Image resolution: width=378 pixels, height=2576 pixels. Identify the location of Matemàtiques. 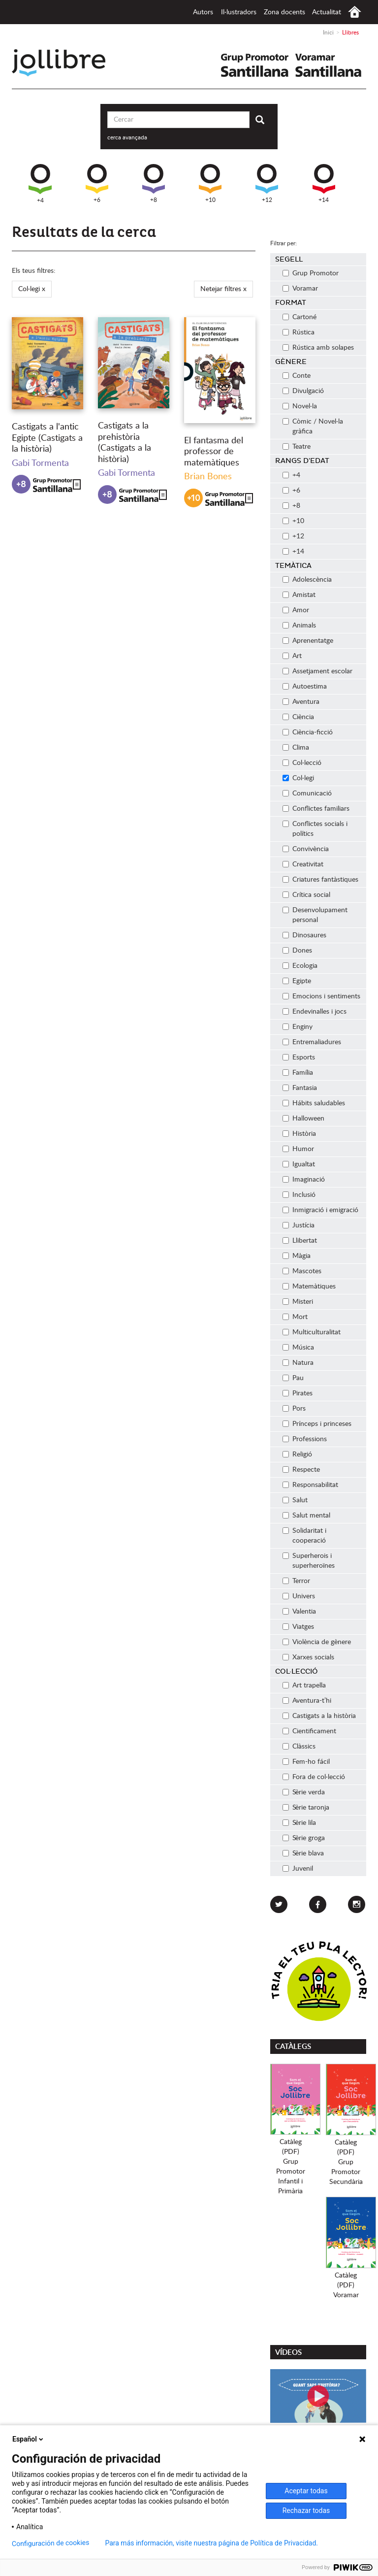
(309, 1286).